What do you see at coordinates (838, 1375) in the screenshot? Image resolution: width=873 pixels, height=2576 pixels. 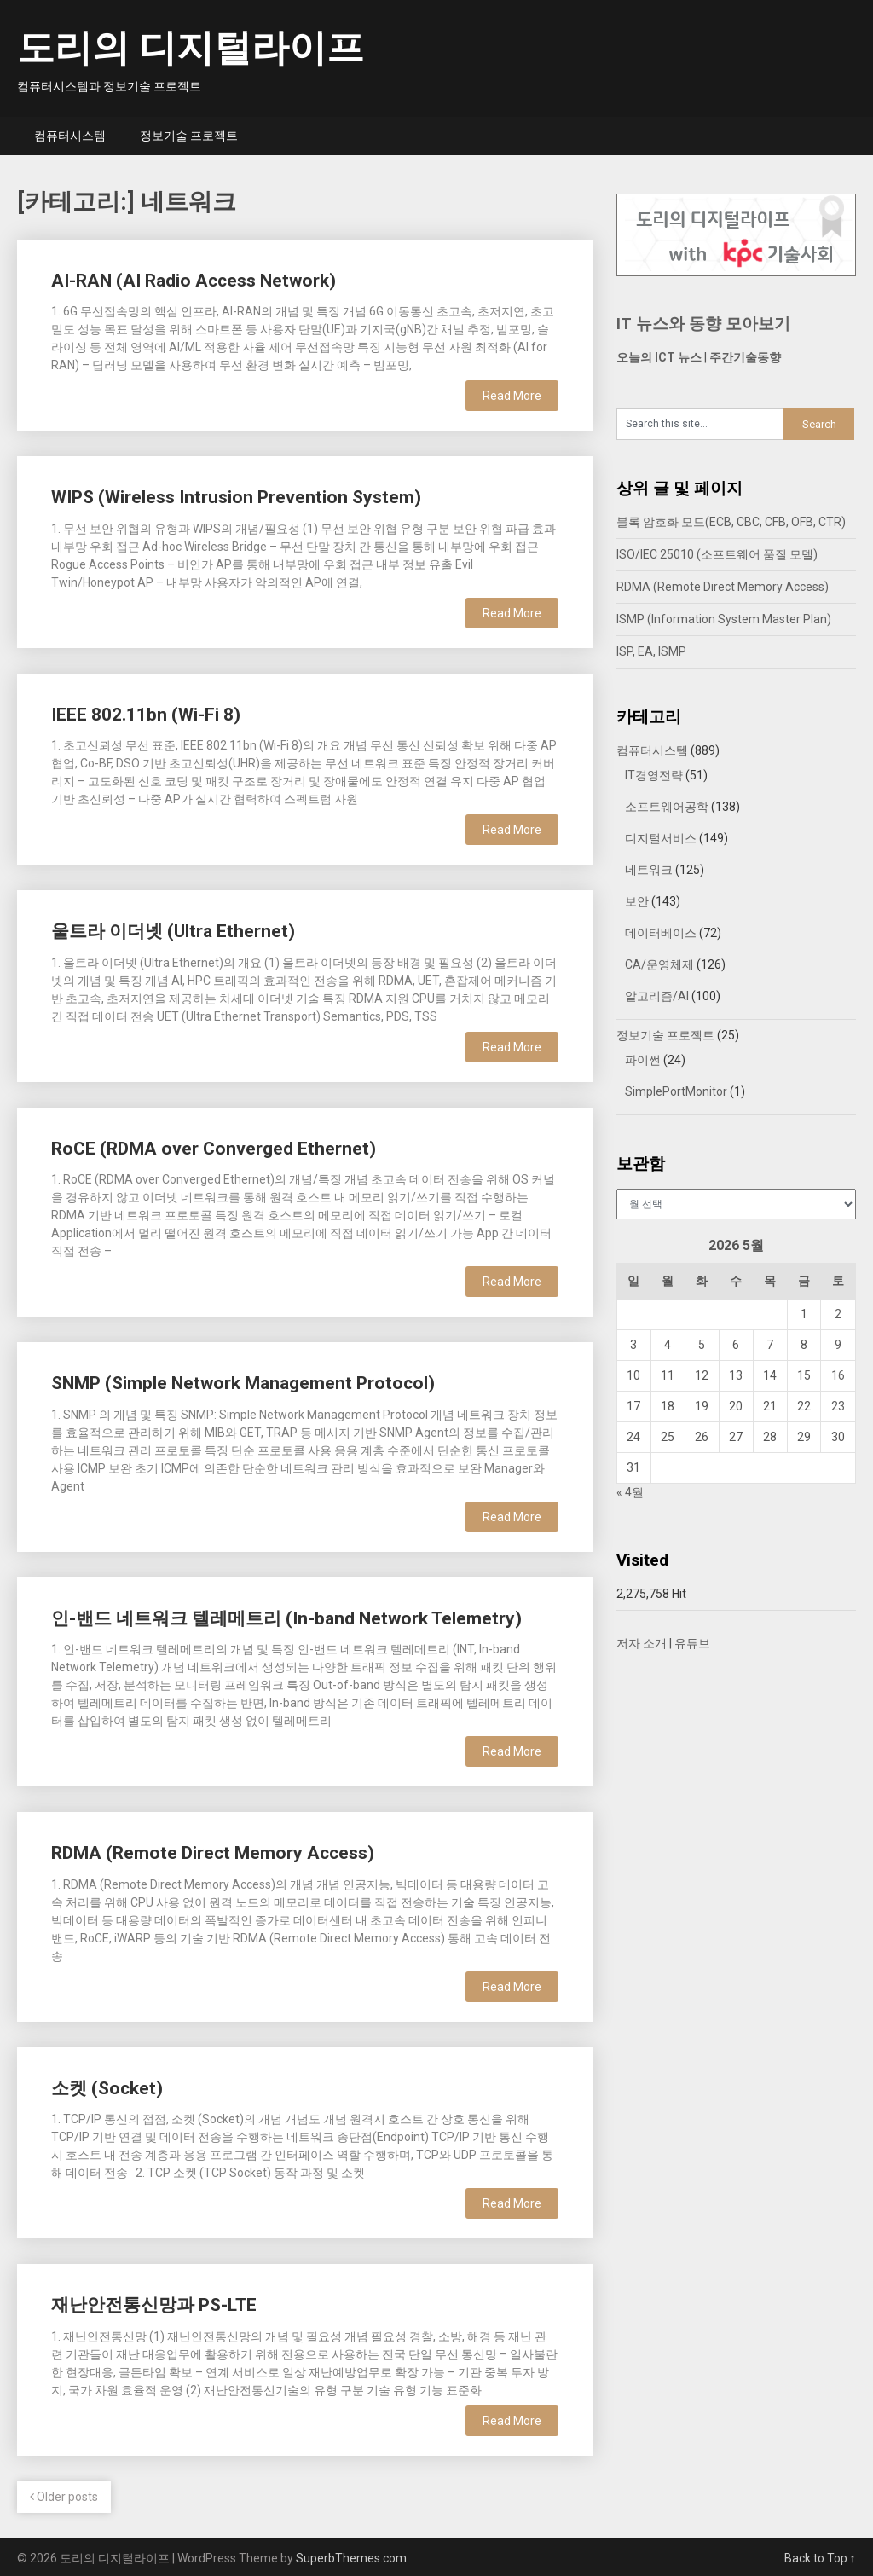 I see `16 [2026년 05월 16일에 발행한 글]` at bounding box center [838, 1375].